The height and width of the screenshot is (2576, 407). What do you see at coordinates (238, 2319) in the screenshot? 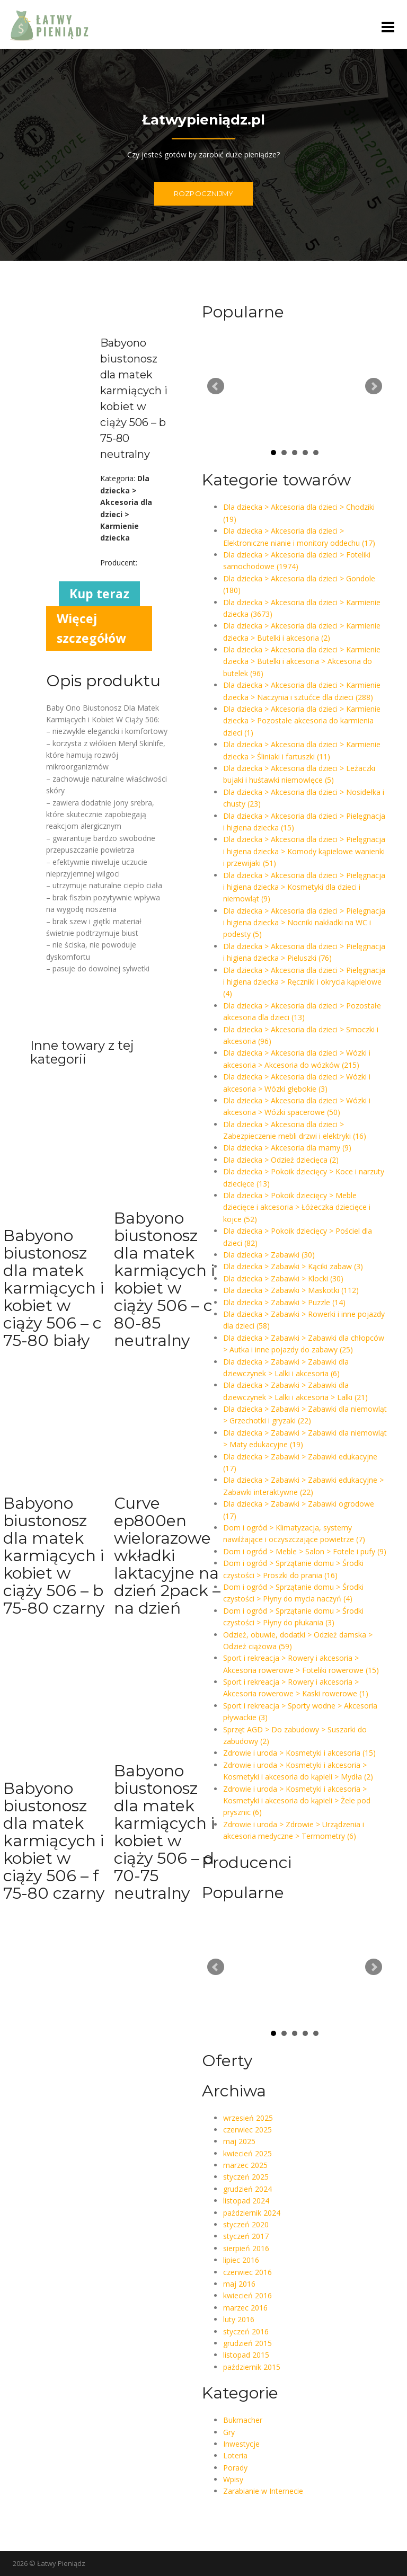
I see `luty 2016` at bounding box center [238, 2319].